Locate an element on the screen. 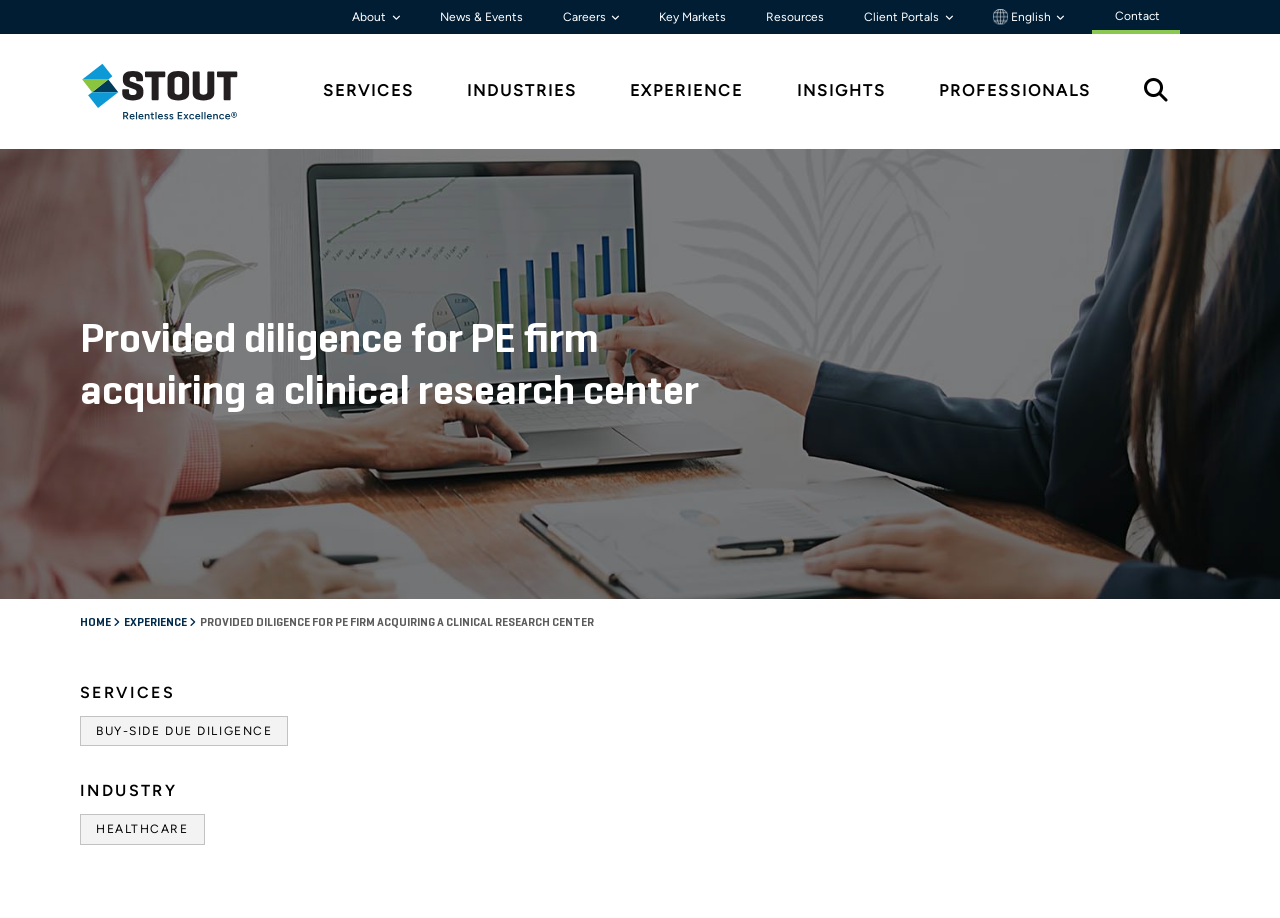 This screenshot has height=918, width=1280. Buy-Side Due Diligence is located at coordinates (184, 731).